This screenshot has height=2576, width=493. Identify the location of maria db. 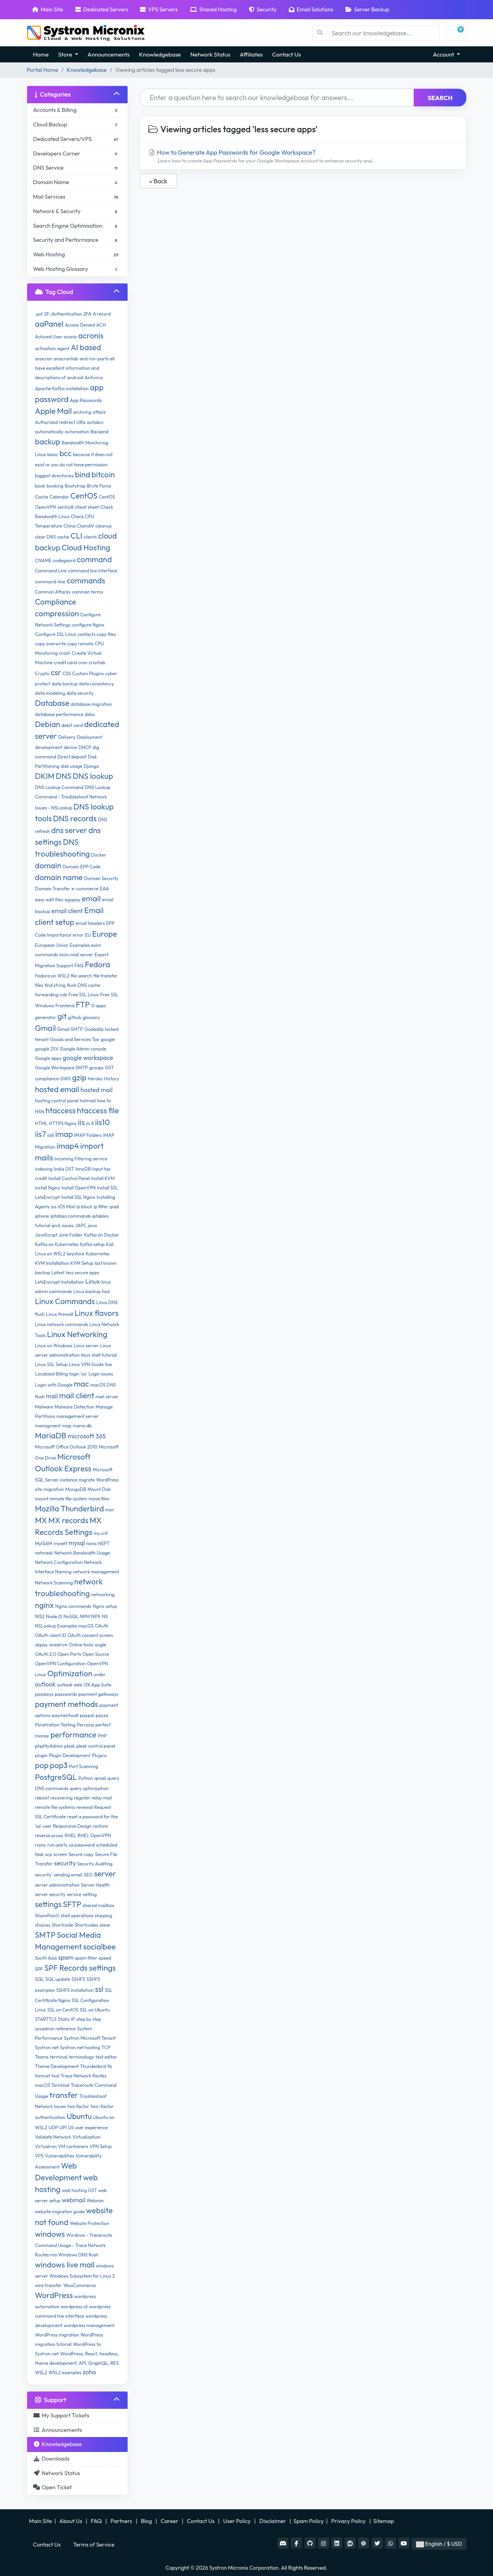
(82, 1426).